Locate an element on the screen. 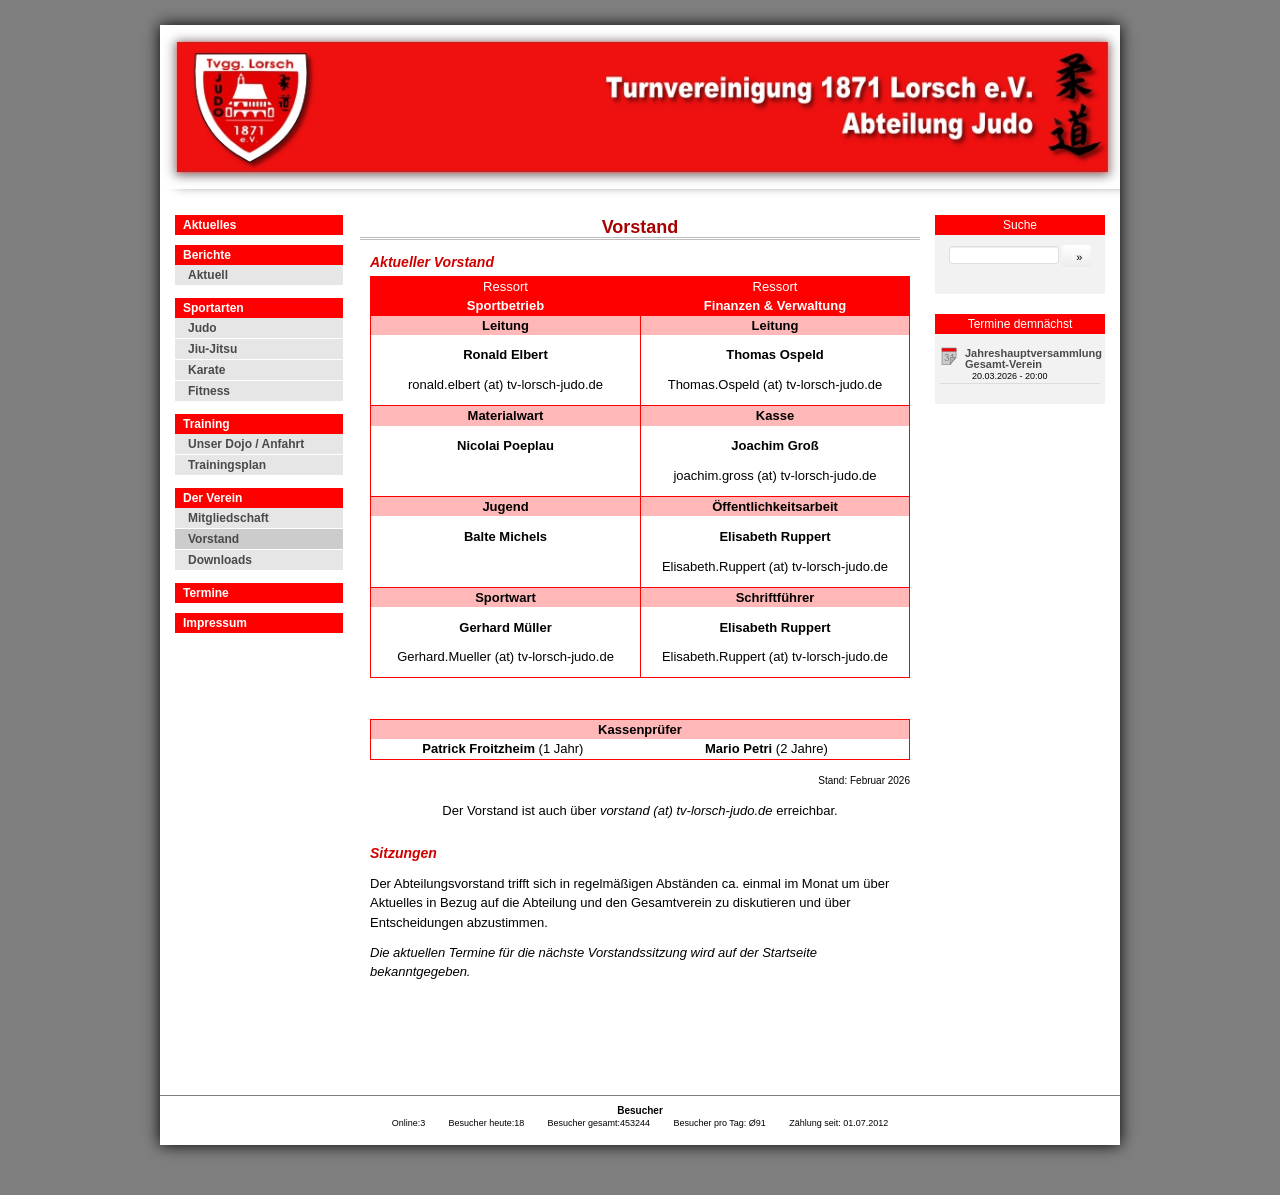 This screenshot has width=1280, height=1195. Judo is located at coordinates (202, 328).